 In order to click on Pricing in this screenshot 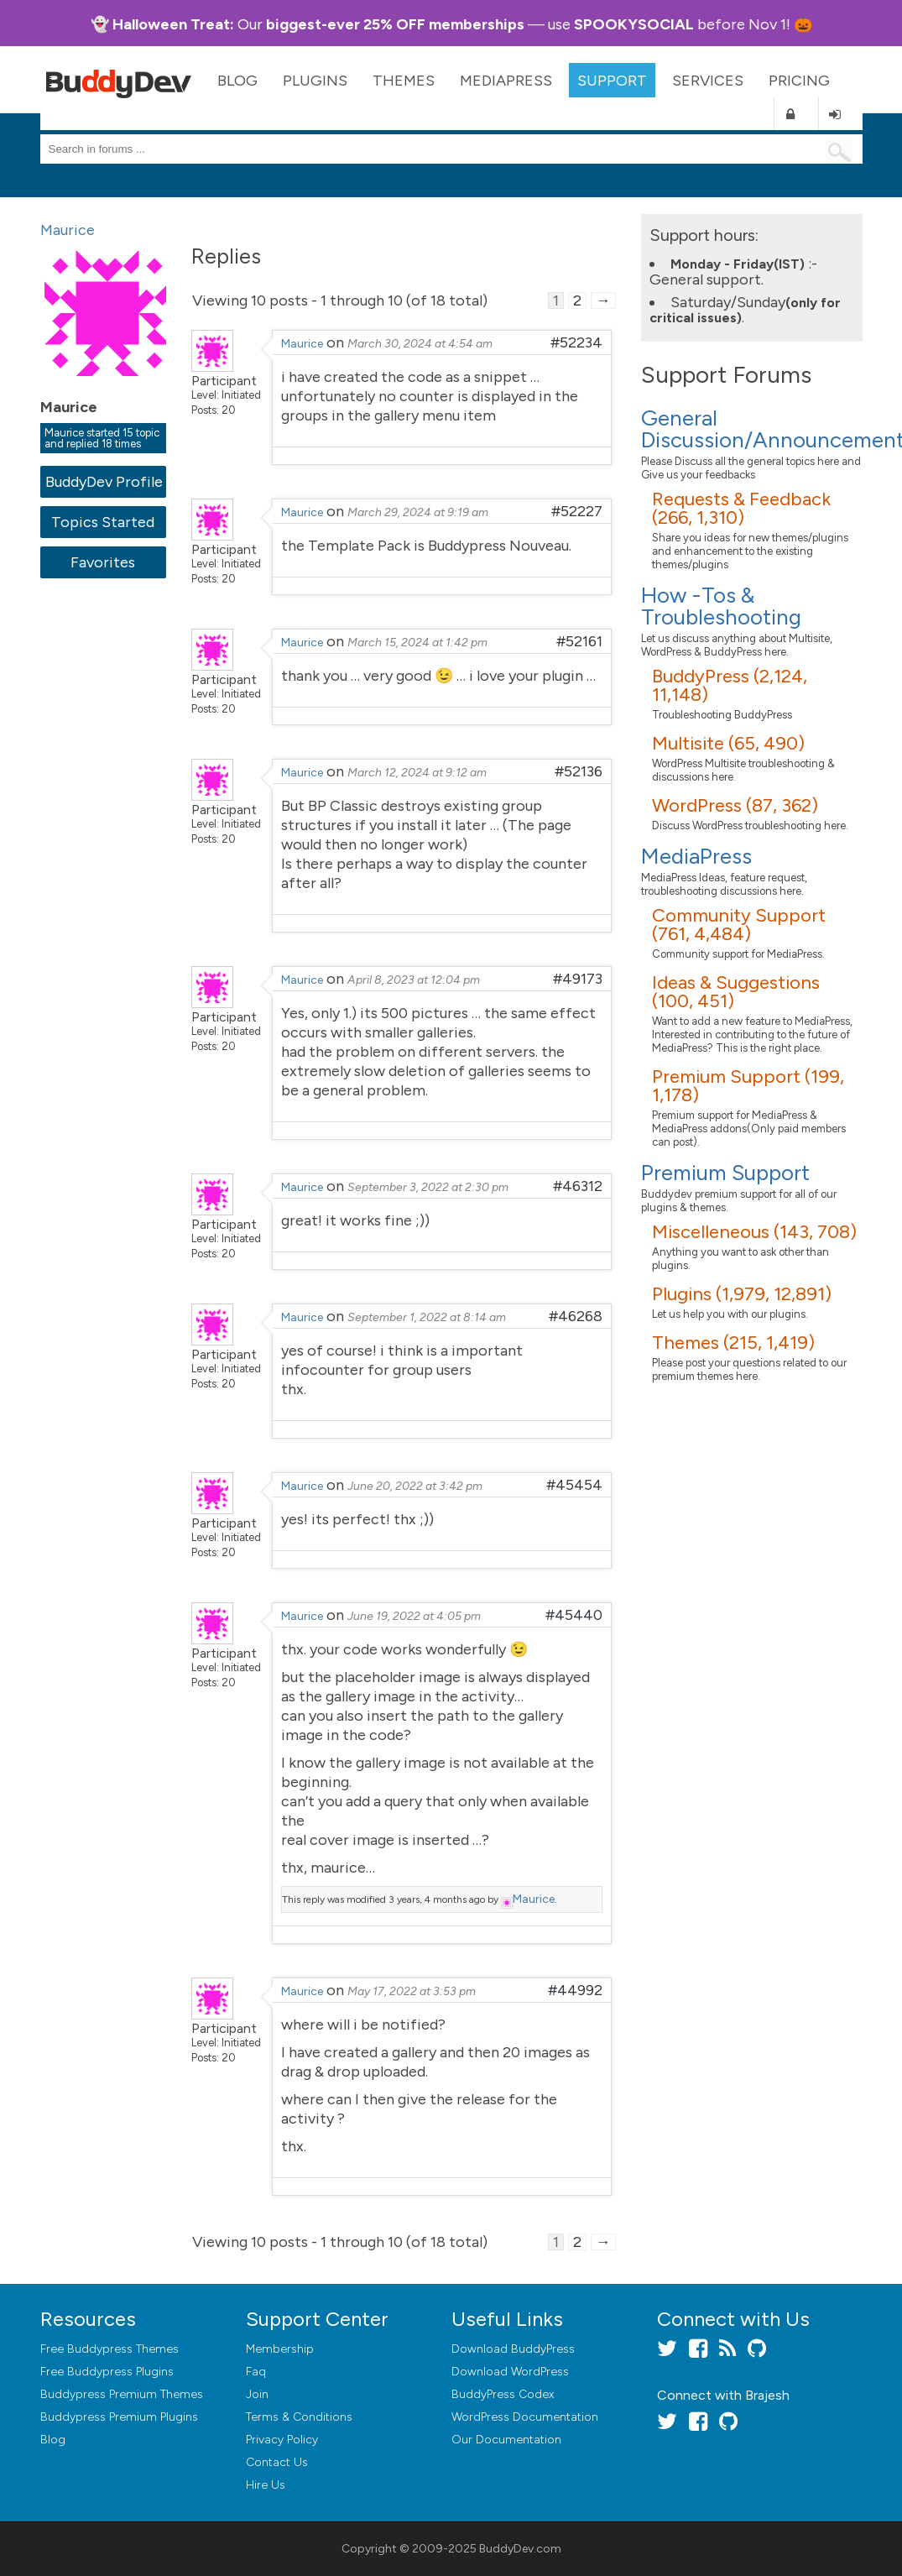, I will do `click(799, 80)`.